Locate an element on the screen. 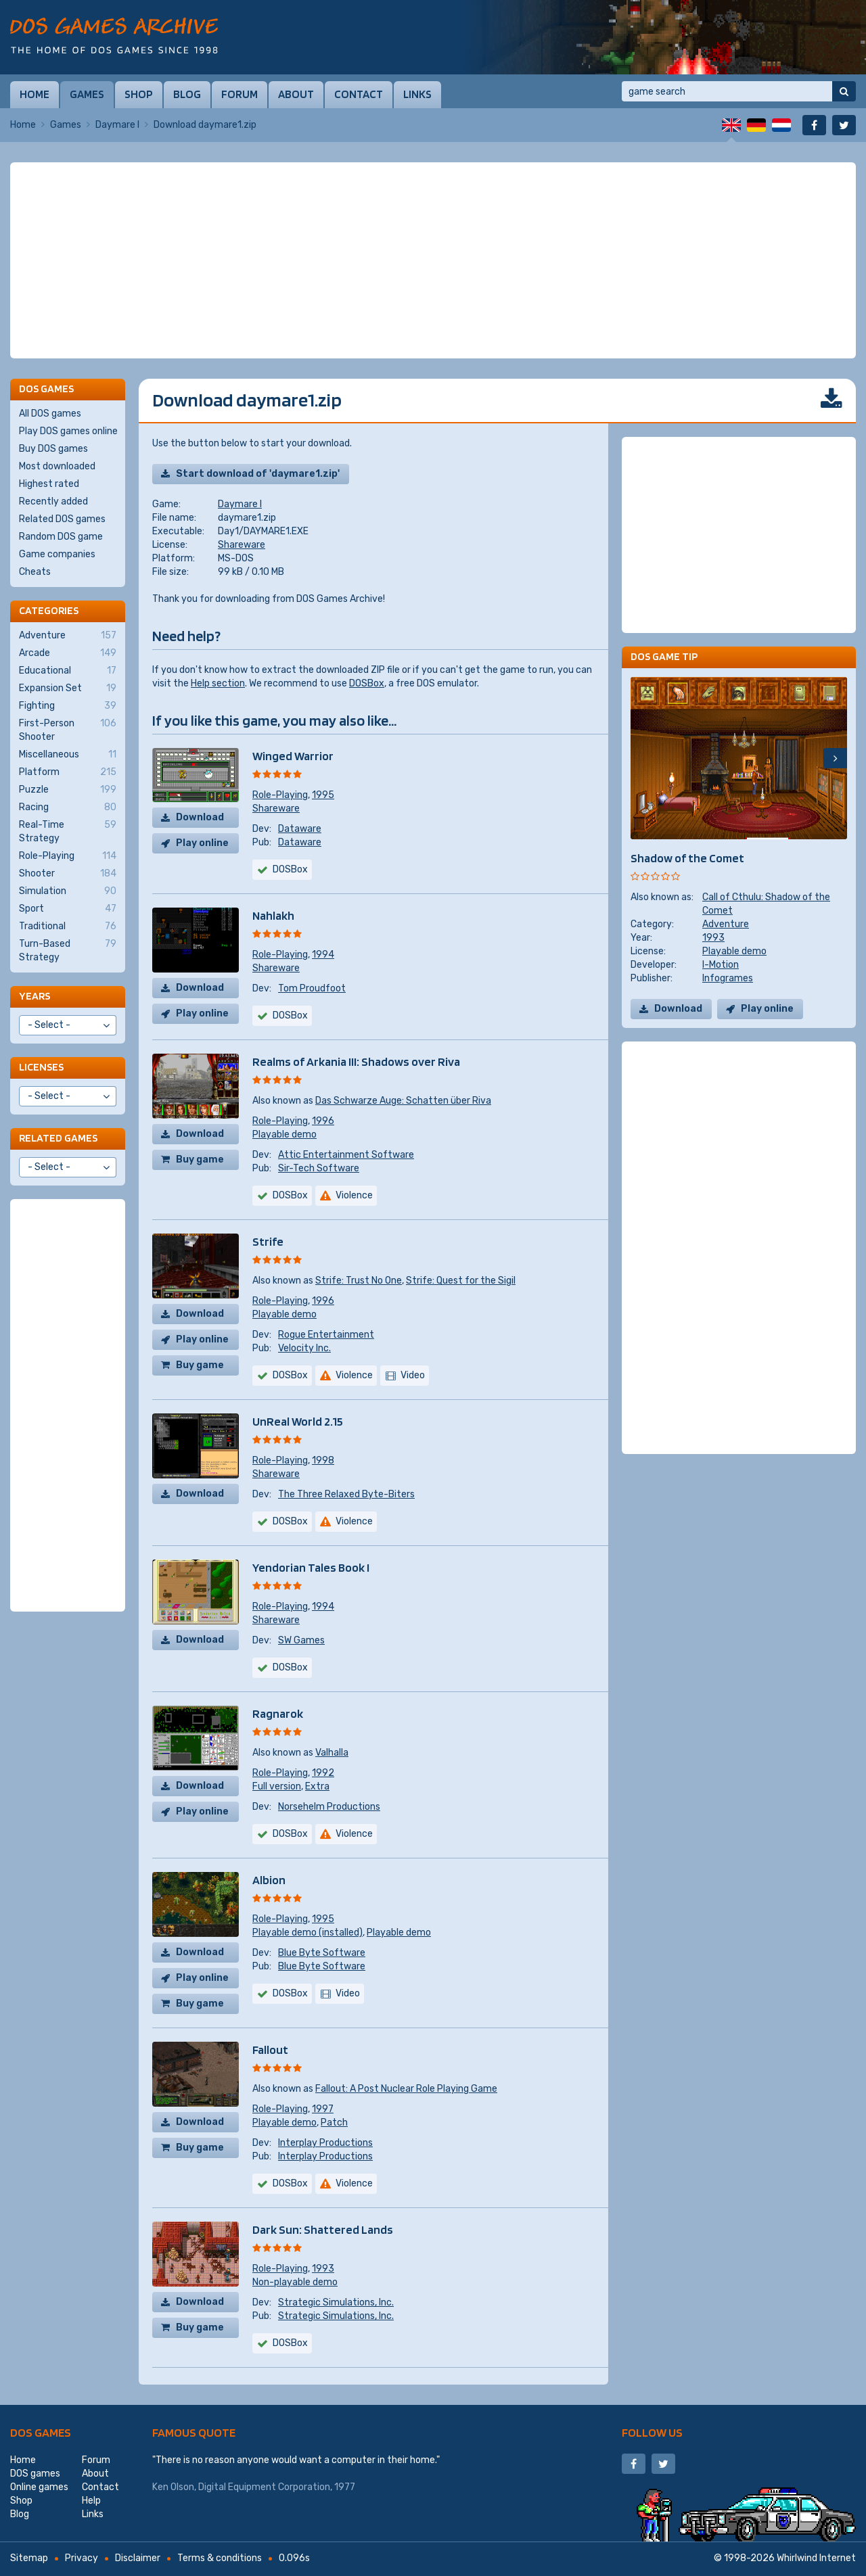  Patch is located at coordinates (334, 2122).